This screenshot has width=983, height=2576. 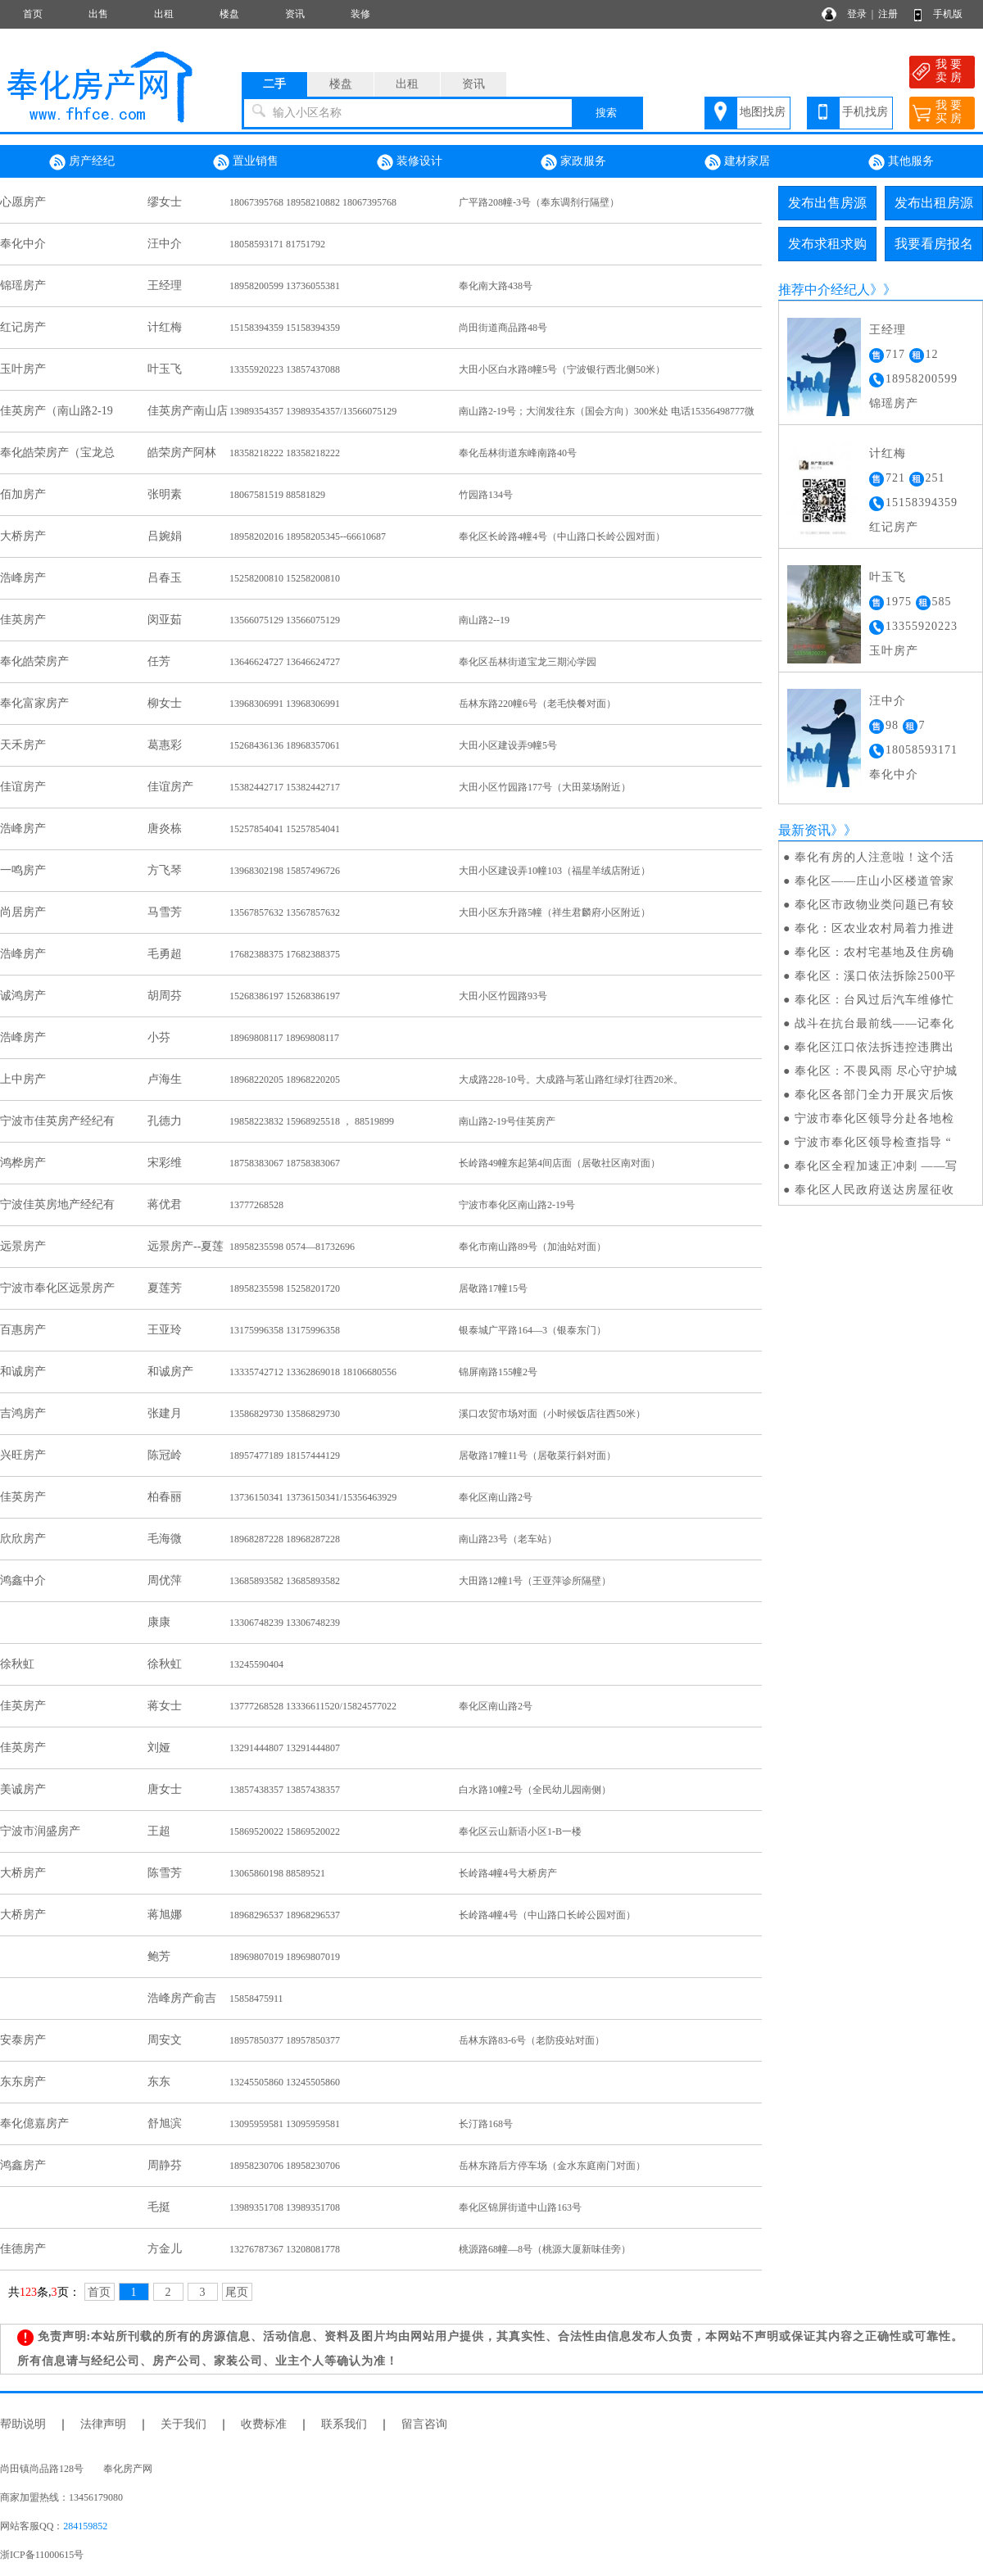 I want to click on 陈冠岭, so click(x=164, y=1455).